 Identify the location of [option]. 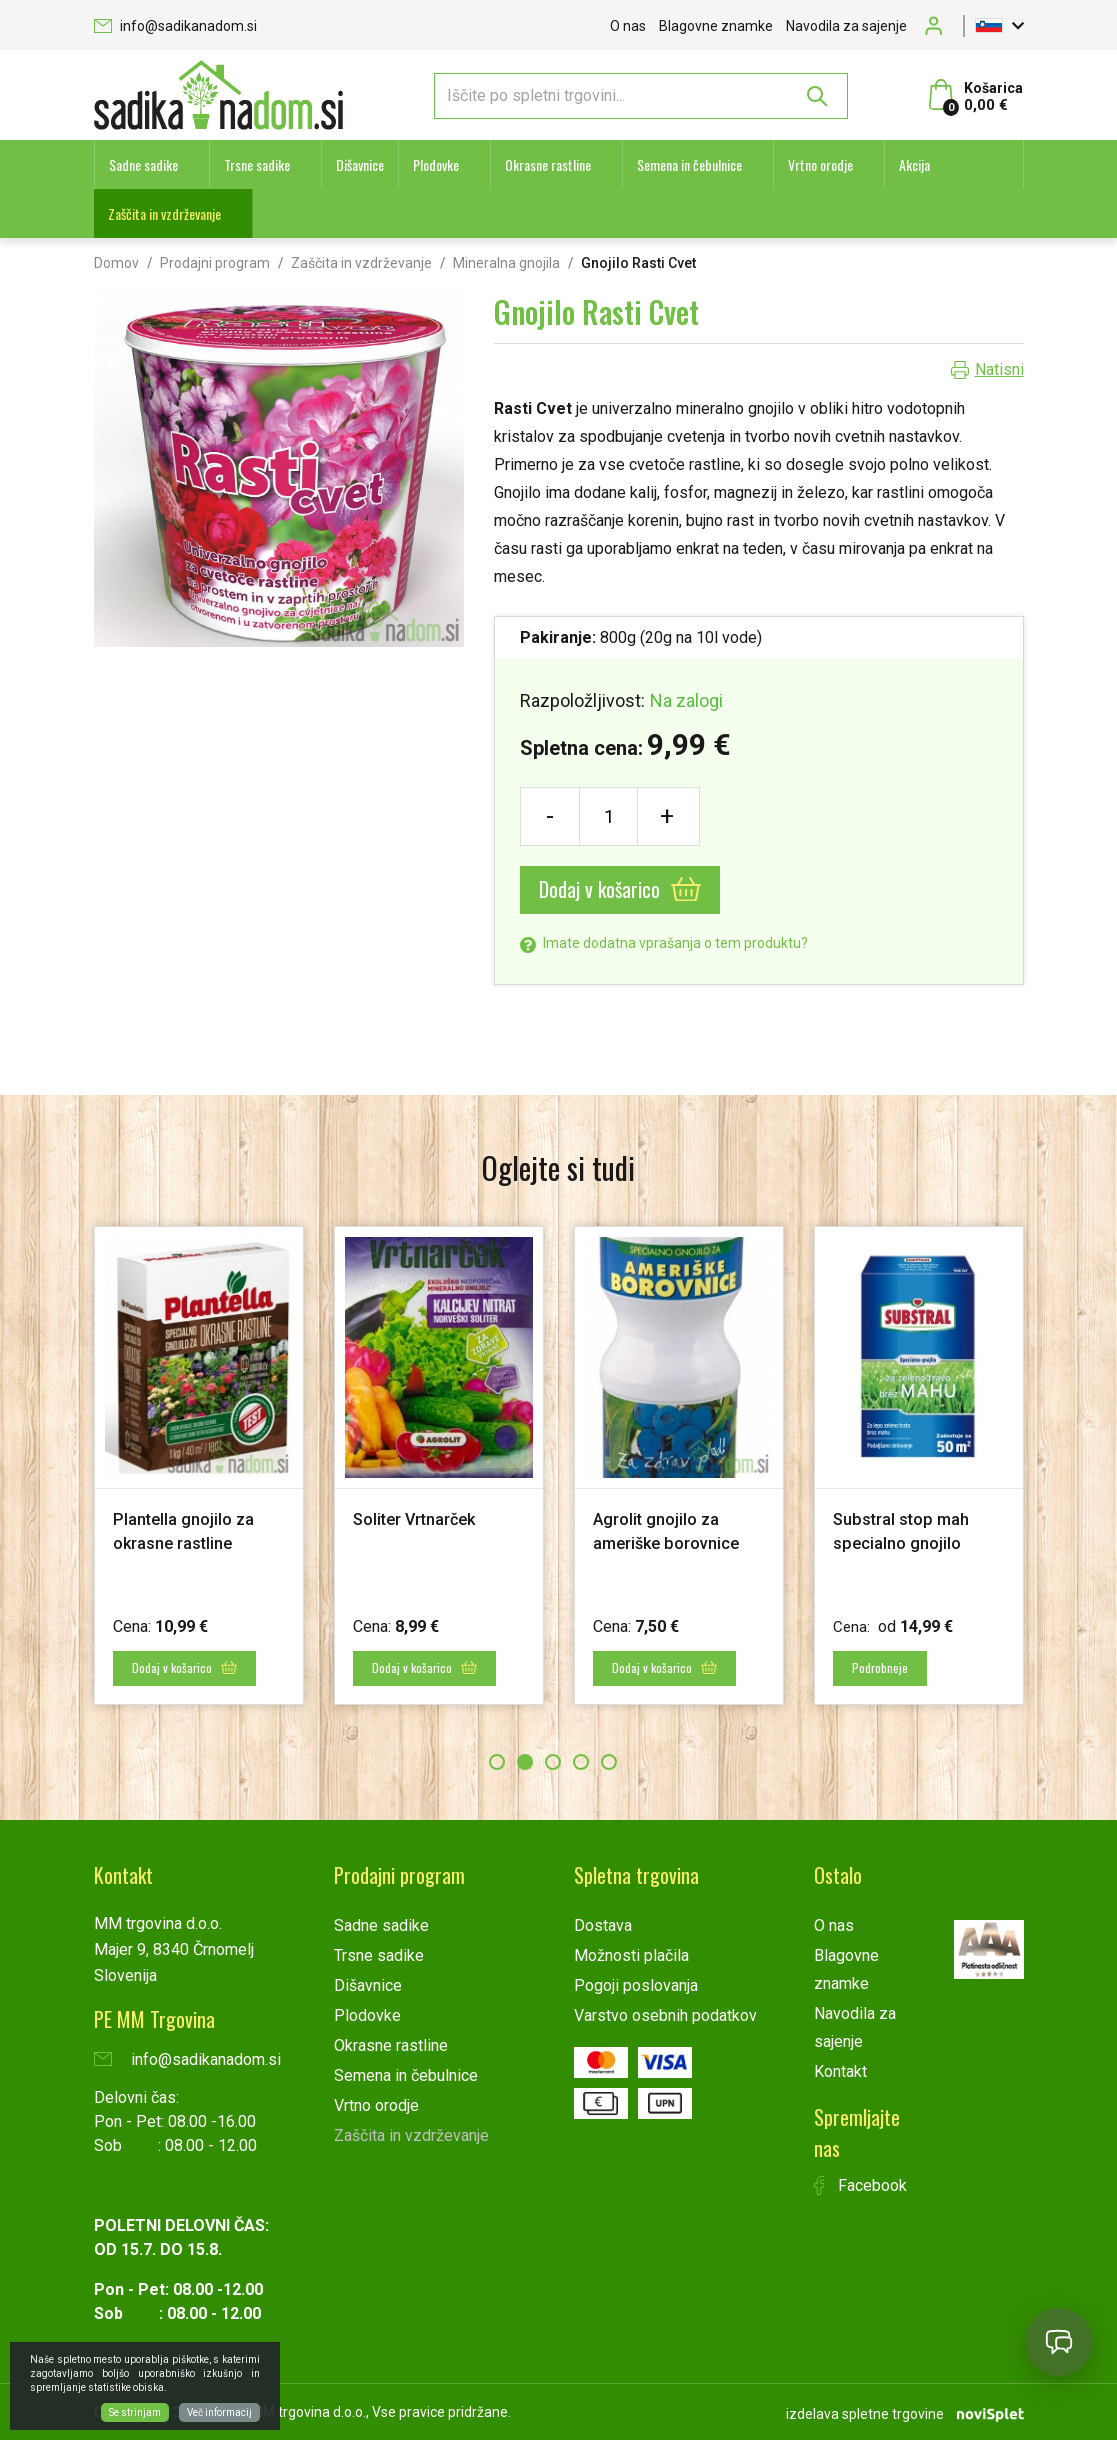
(199, 1464).